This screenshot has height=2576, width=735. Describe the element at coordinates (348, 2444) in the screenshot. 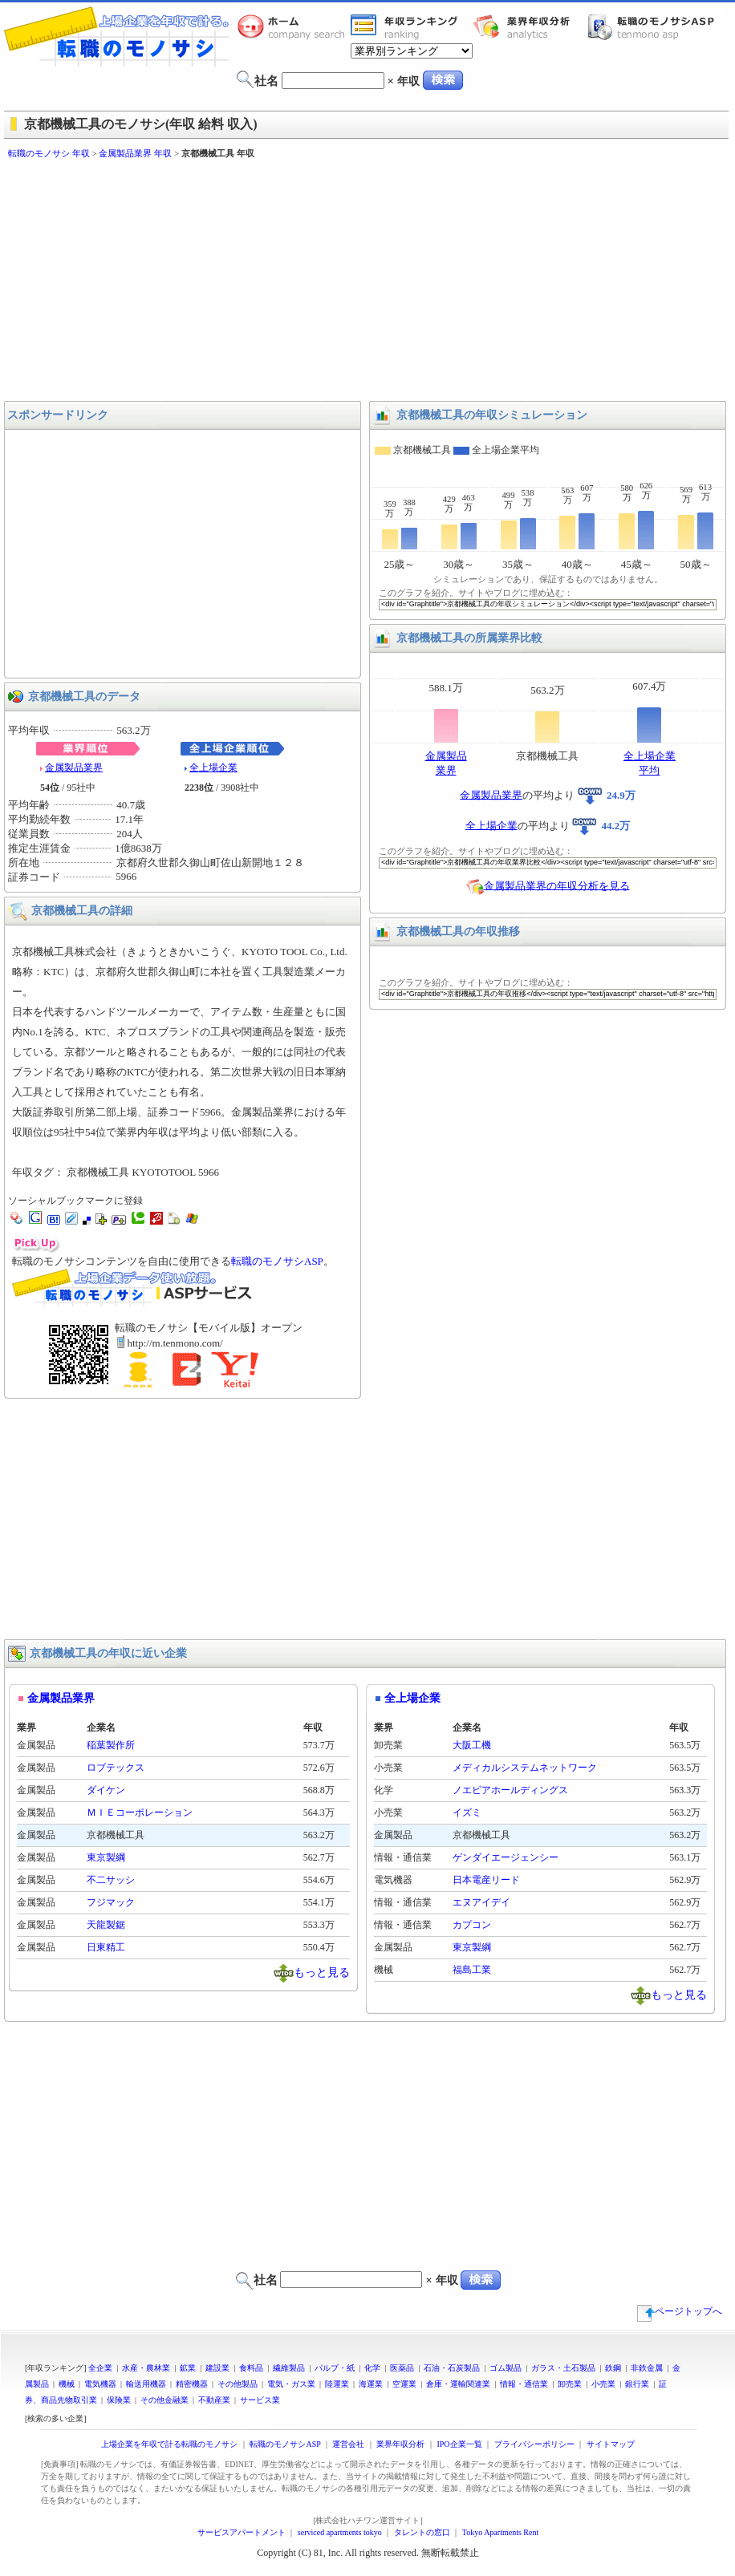

I see `運営会社` at that location.